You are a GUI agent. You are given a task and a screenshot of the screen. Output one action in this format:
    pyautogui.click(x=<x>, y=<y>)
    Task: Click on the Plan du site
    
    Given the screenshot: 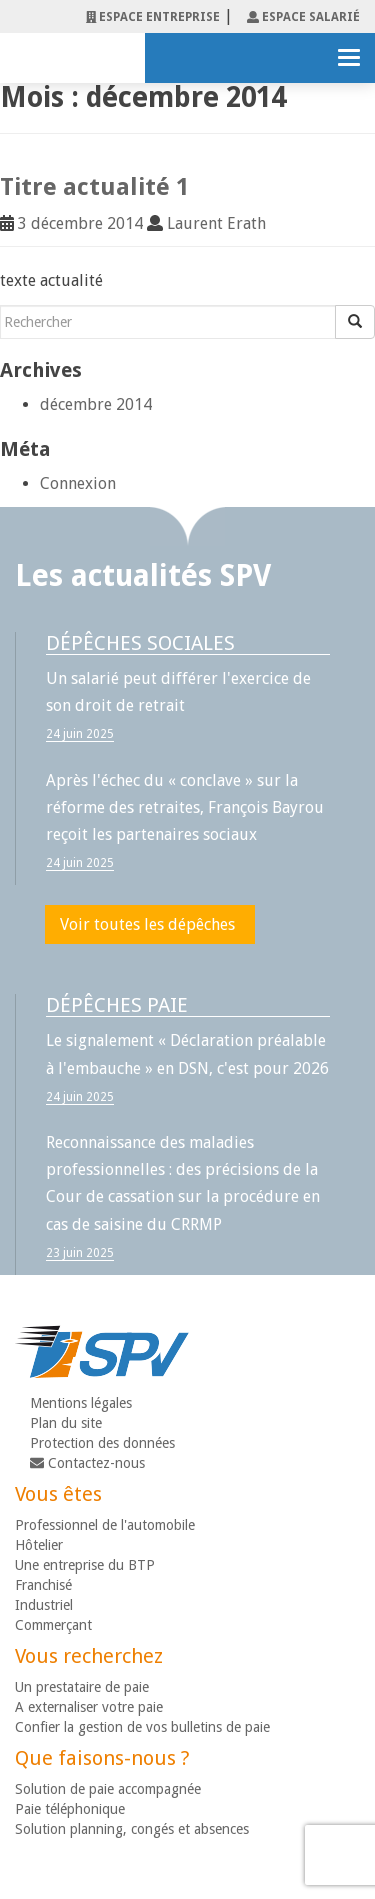 What is the action you would take?
    pyautogui.click(x=66, y=1423)
    